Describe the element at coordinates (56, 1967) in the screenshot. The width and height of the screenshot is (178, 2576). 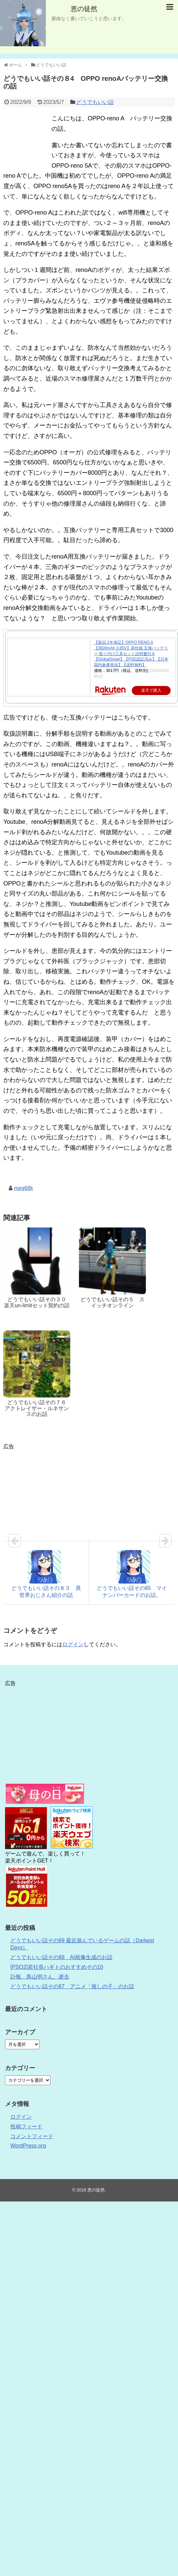
I see `[PSO2]若社長ハギトのおすすめその10` at that location.